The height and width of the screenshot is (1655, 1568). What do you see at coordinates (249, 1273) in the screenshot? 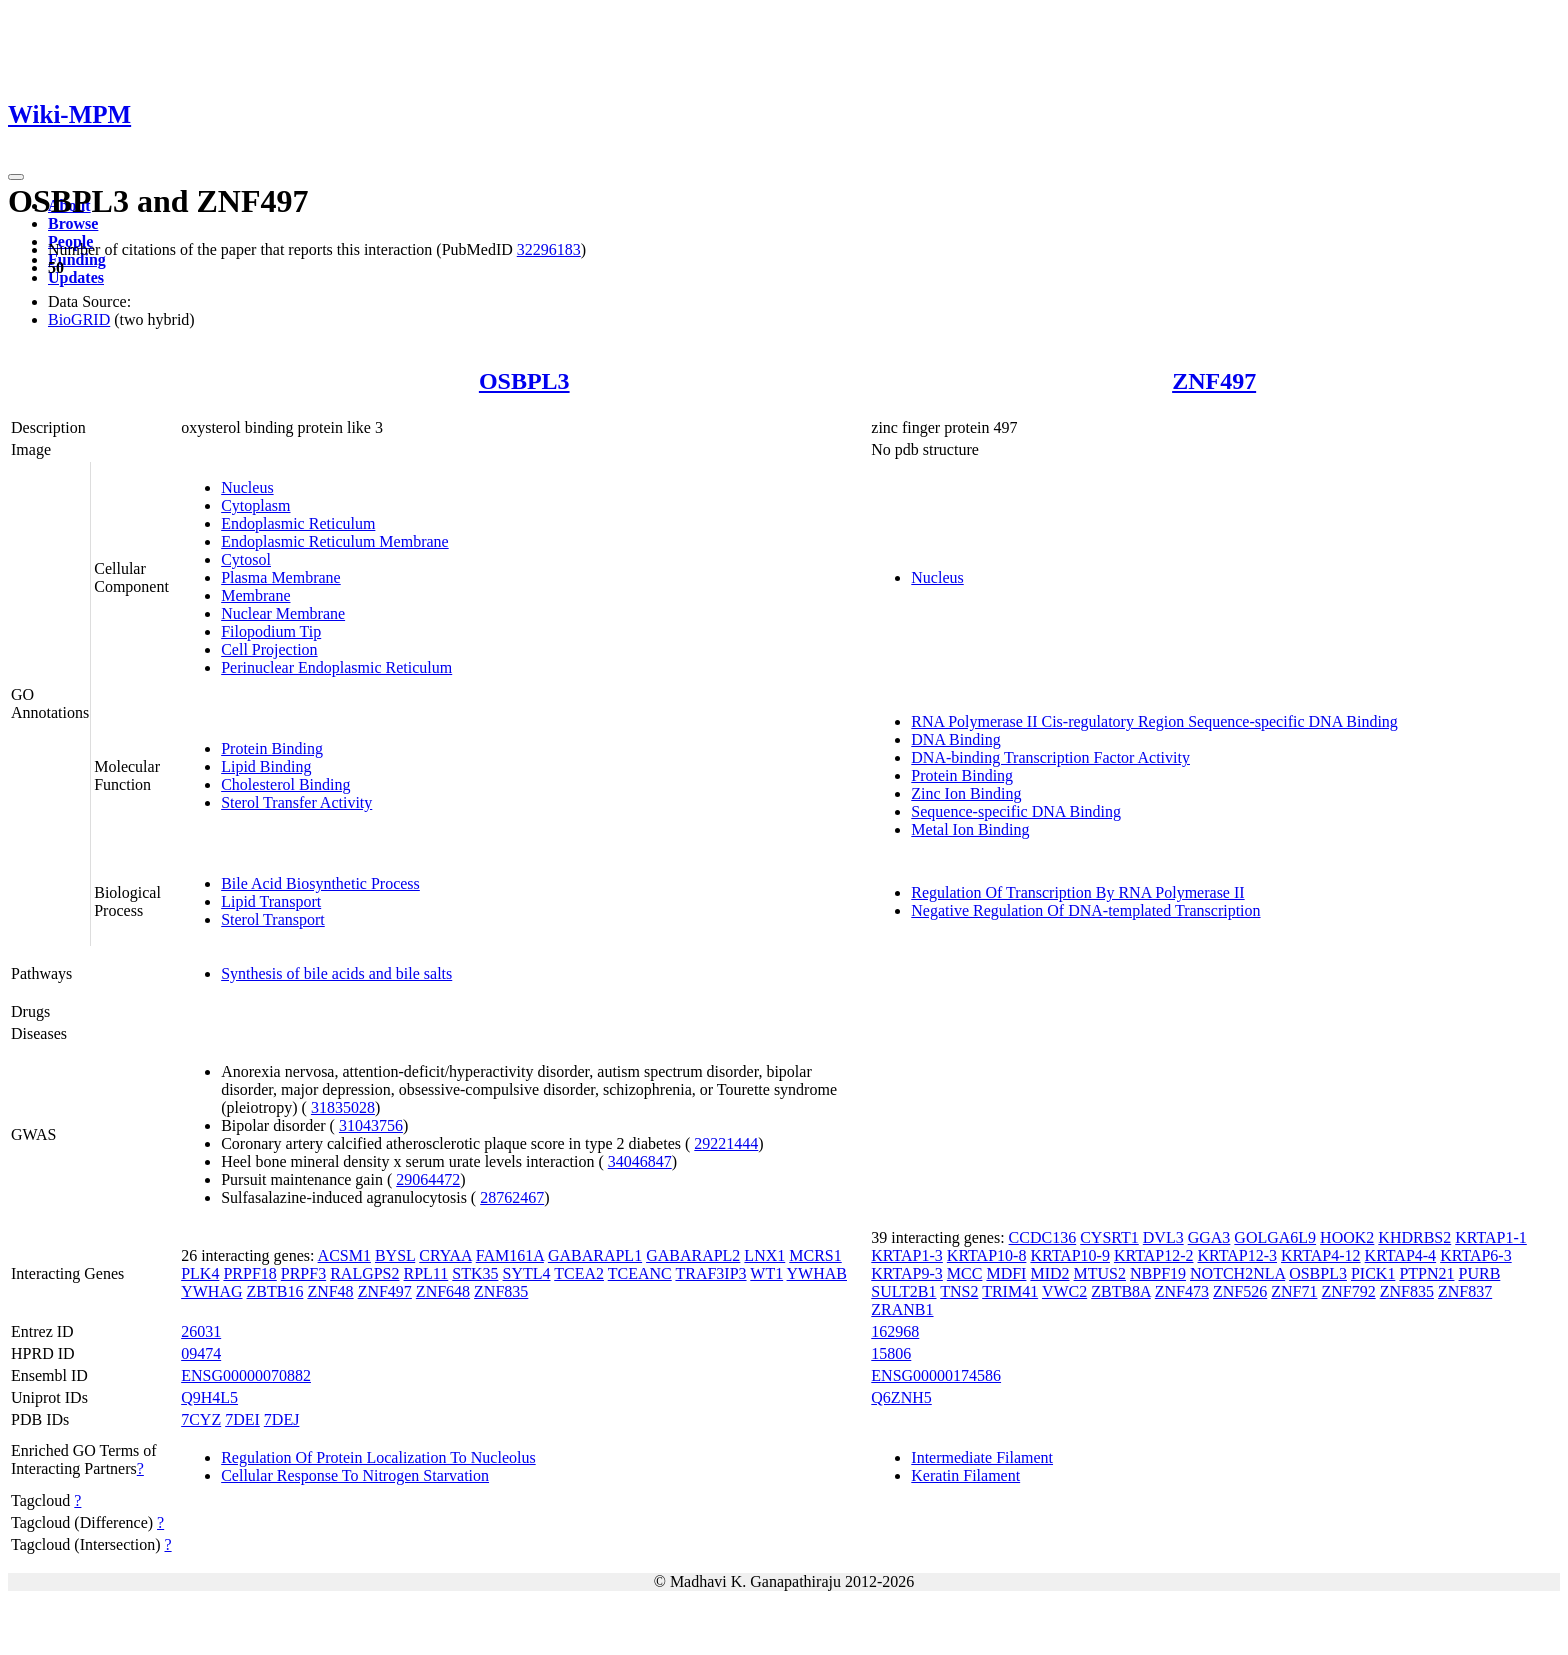
I see `PRPF18` at bounding box center [249, 1273].